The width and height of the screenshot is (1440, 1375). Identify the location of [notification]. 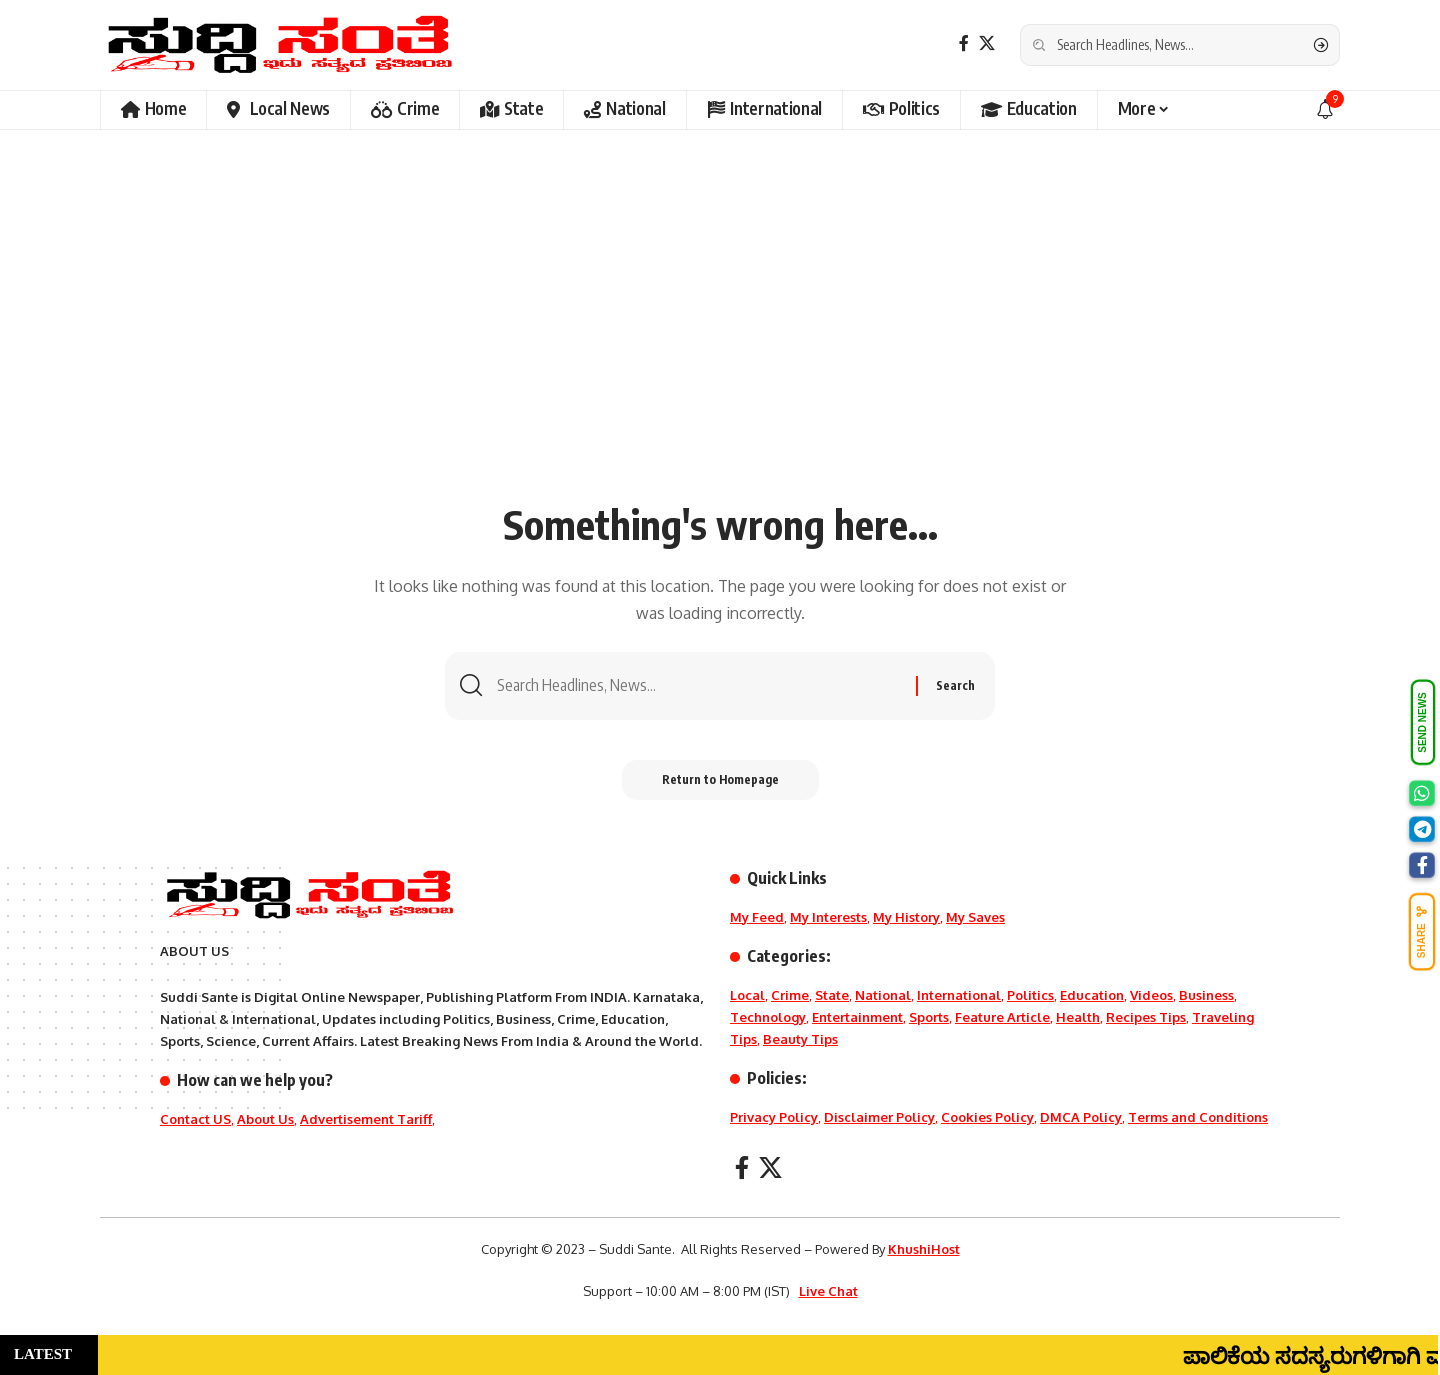
(1325, 110).